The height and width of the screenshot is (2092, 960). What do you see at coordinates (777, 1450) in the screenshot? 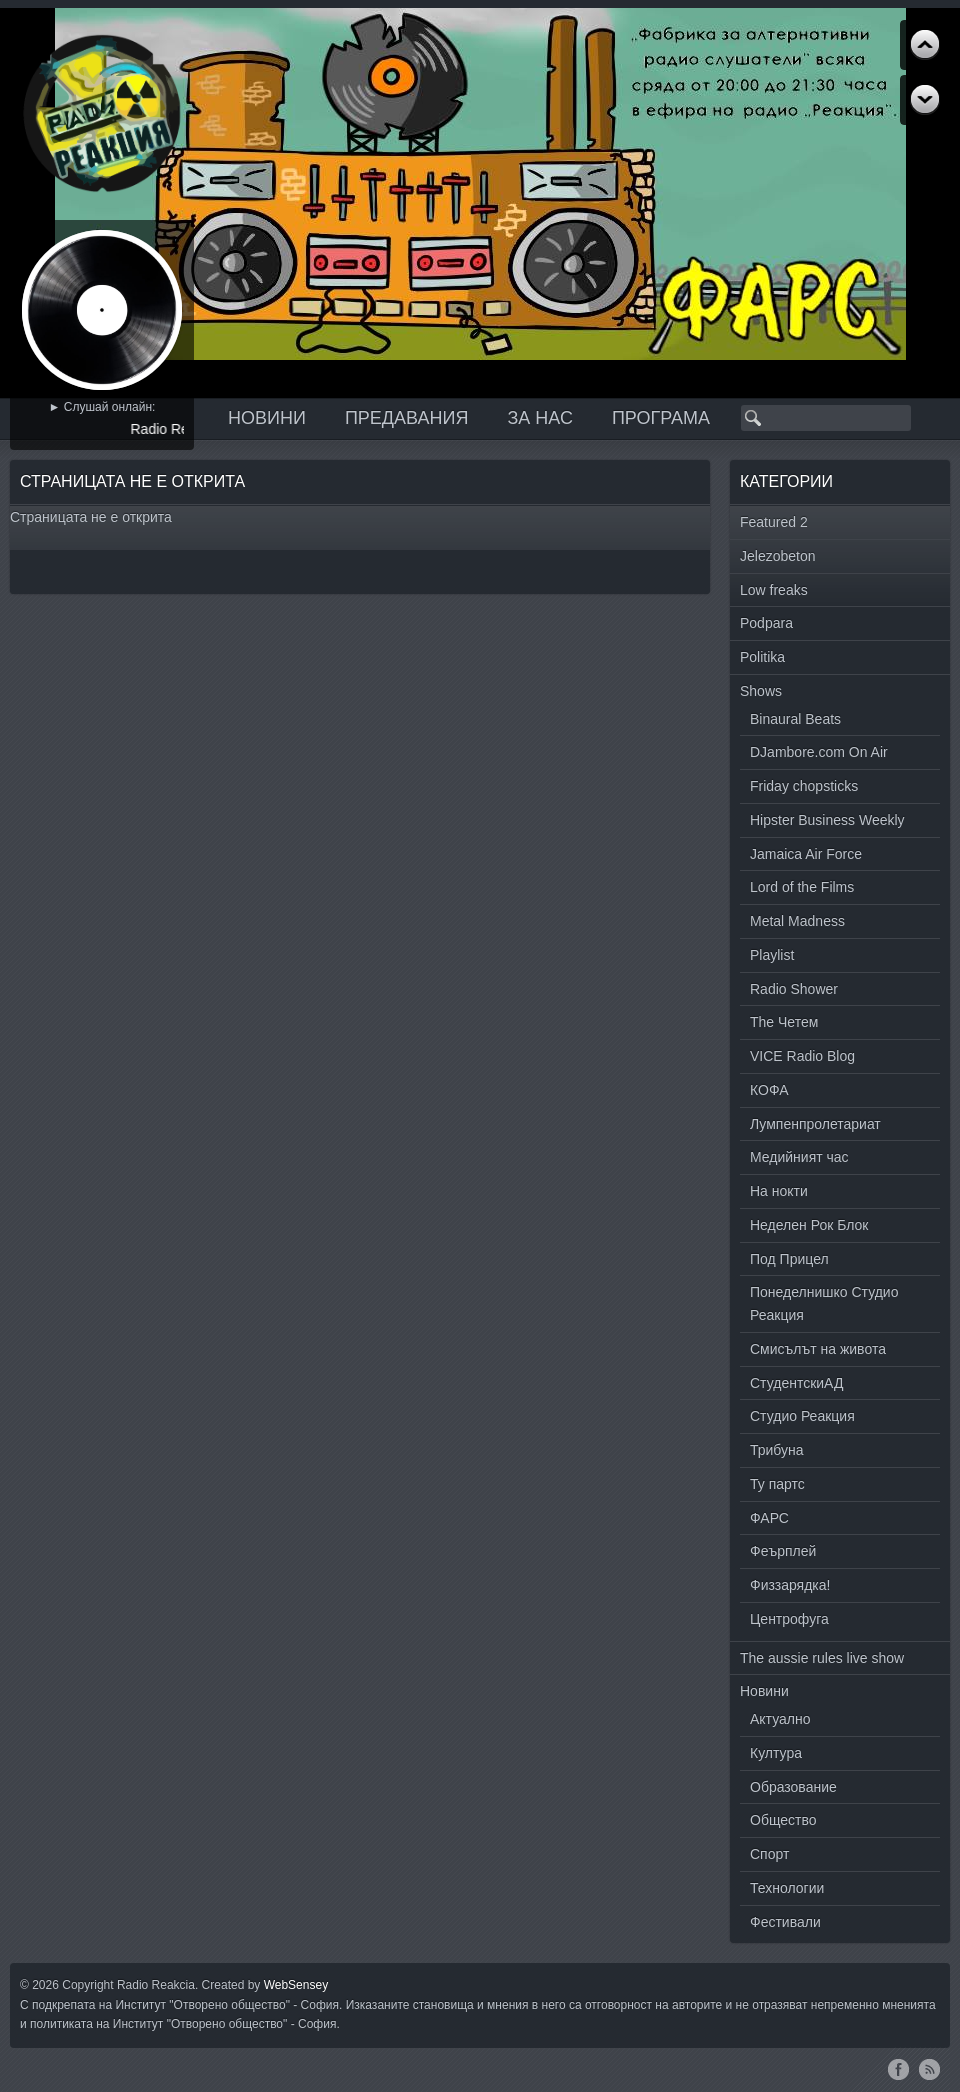
I see `Трибуна` at bounding box center [777, 1450].